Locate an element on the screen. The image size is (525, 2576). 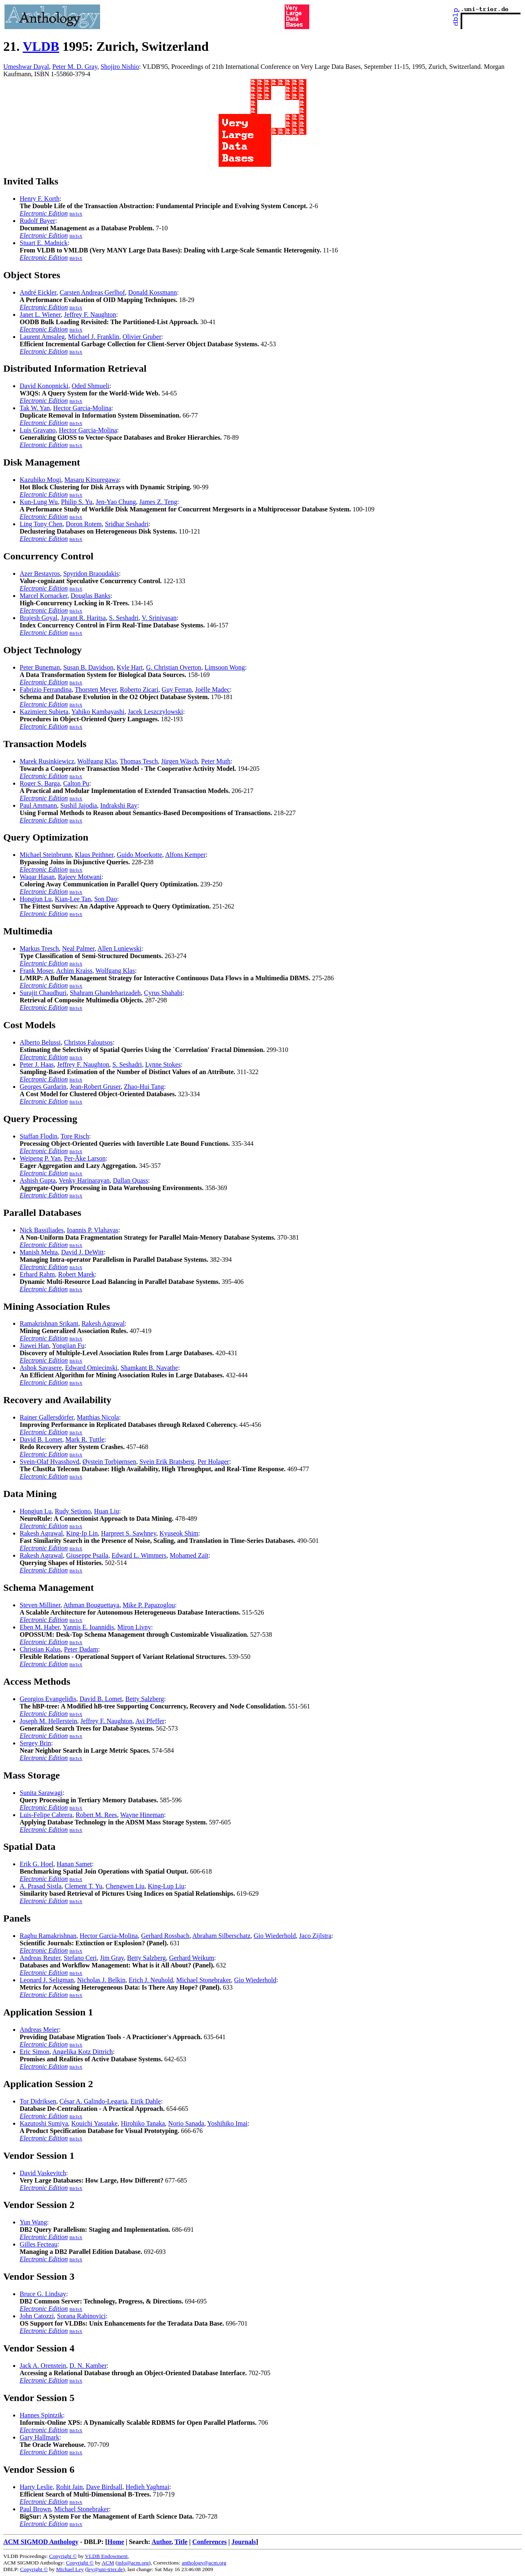
Alberto Belussi is located at coordinates (40, 1042).